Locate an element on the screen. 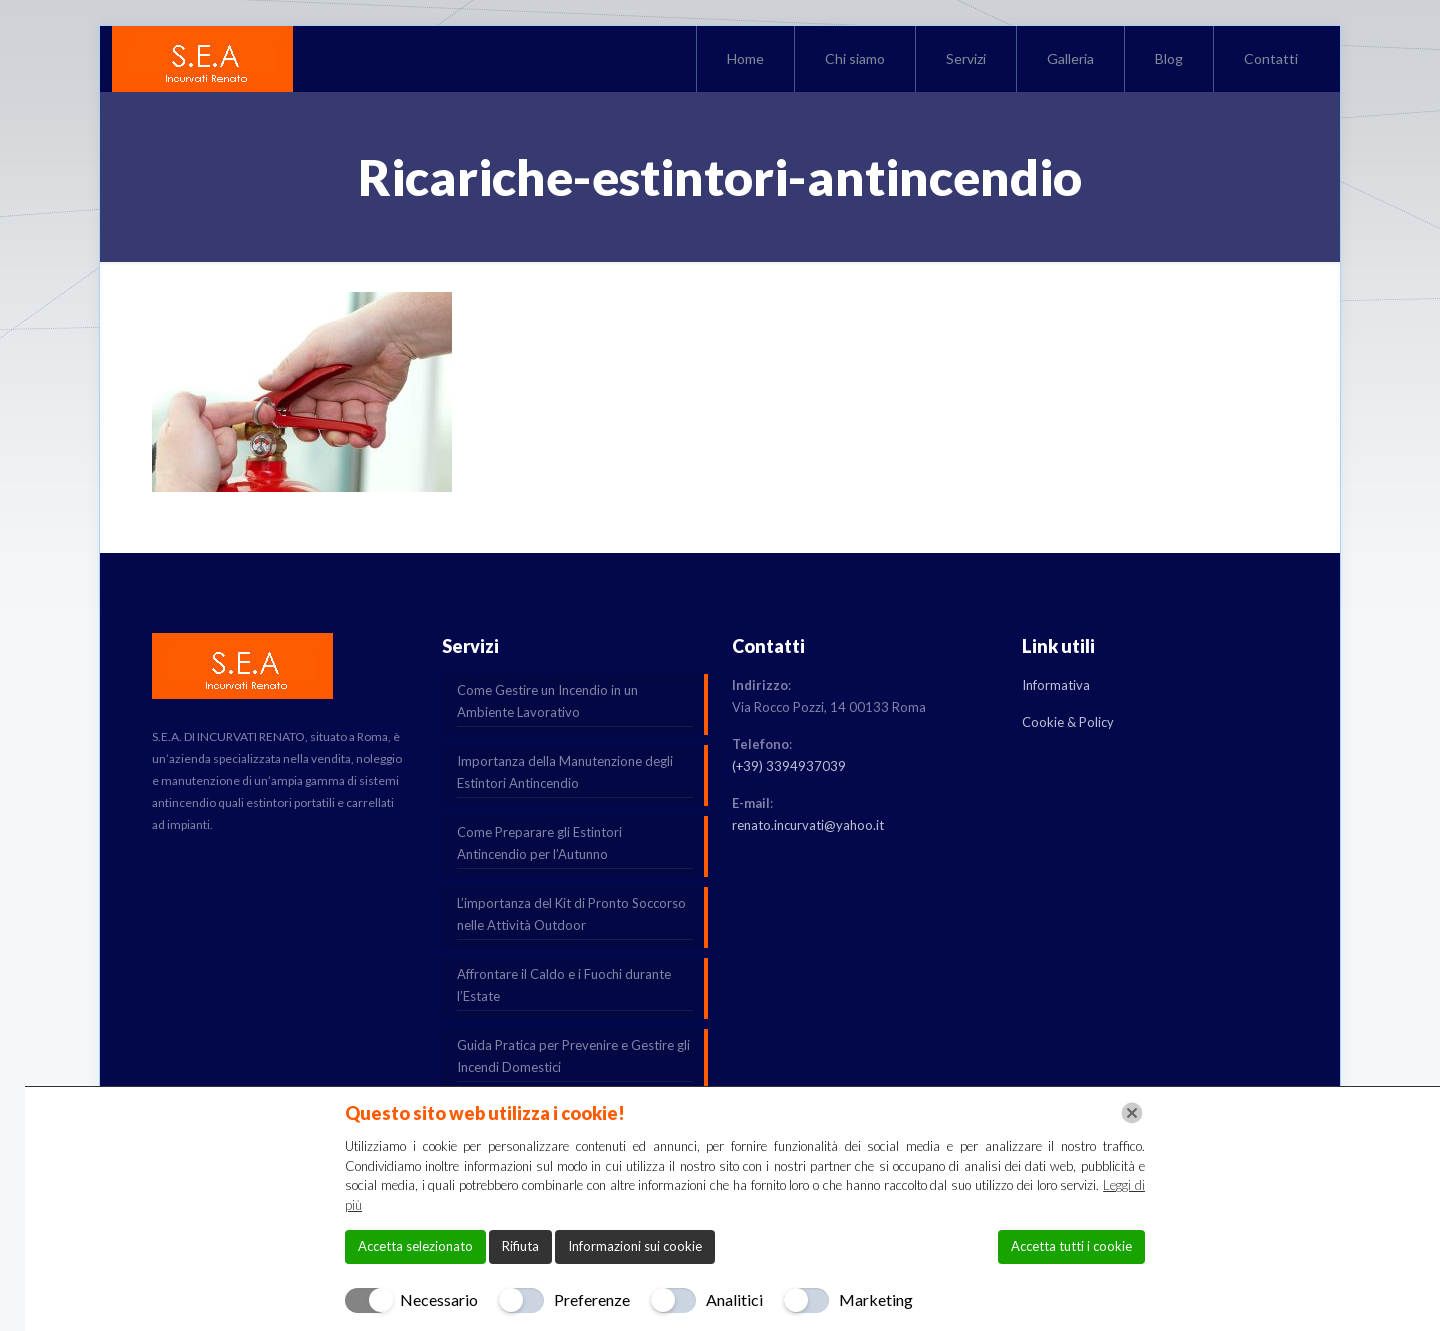 This screenshot has height=1331, width=1440. Come Gestire un Incendio in un Ambiente Lavorativo is located at coordinates (547, 701).